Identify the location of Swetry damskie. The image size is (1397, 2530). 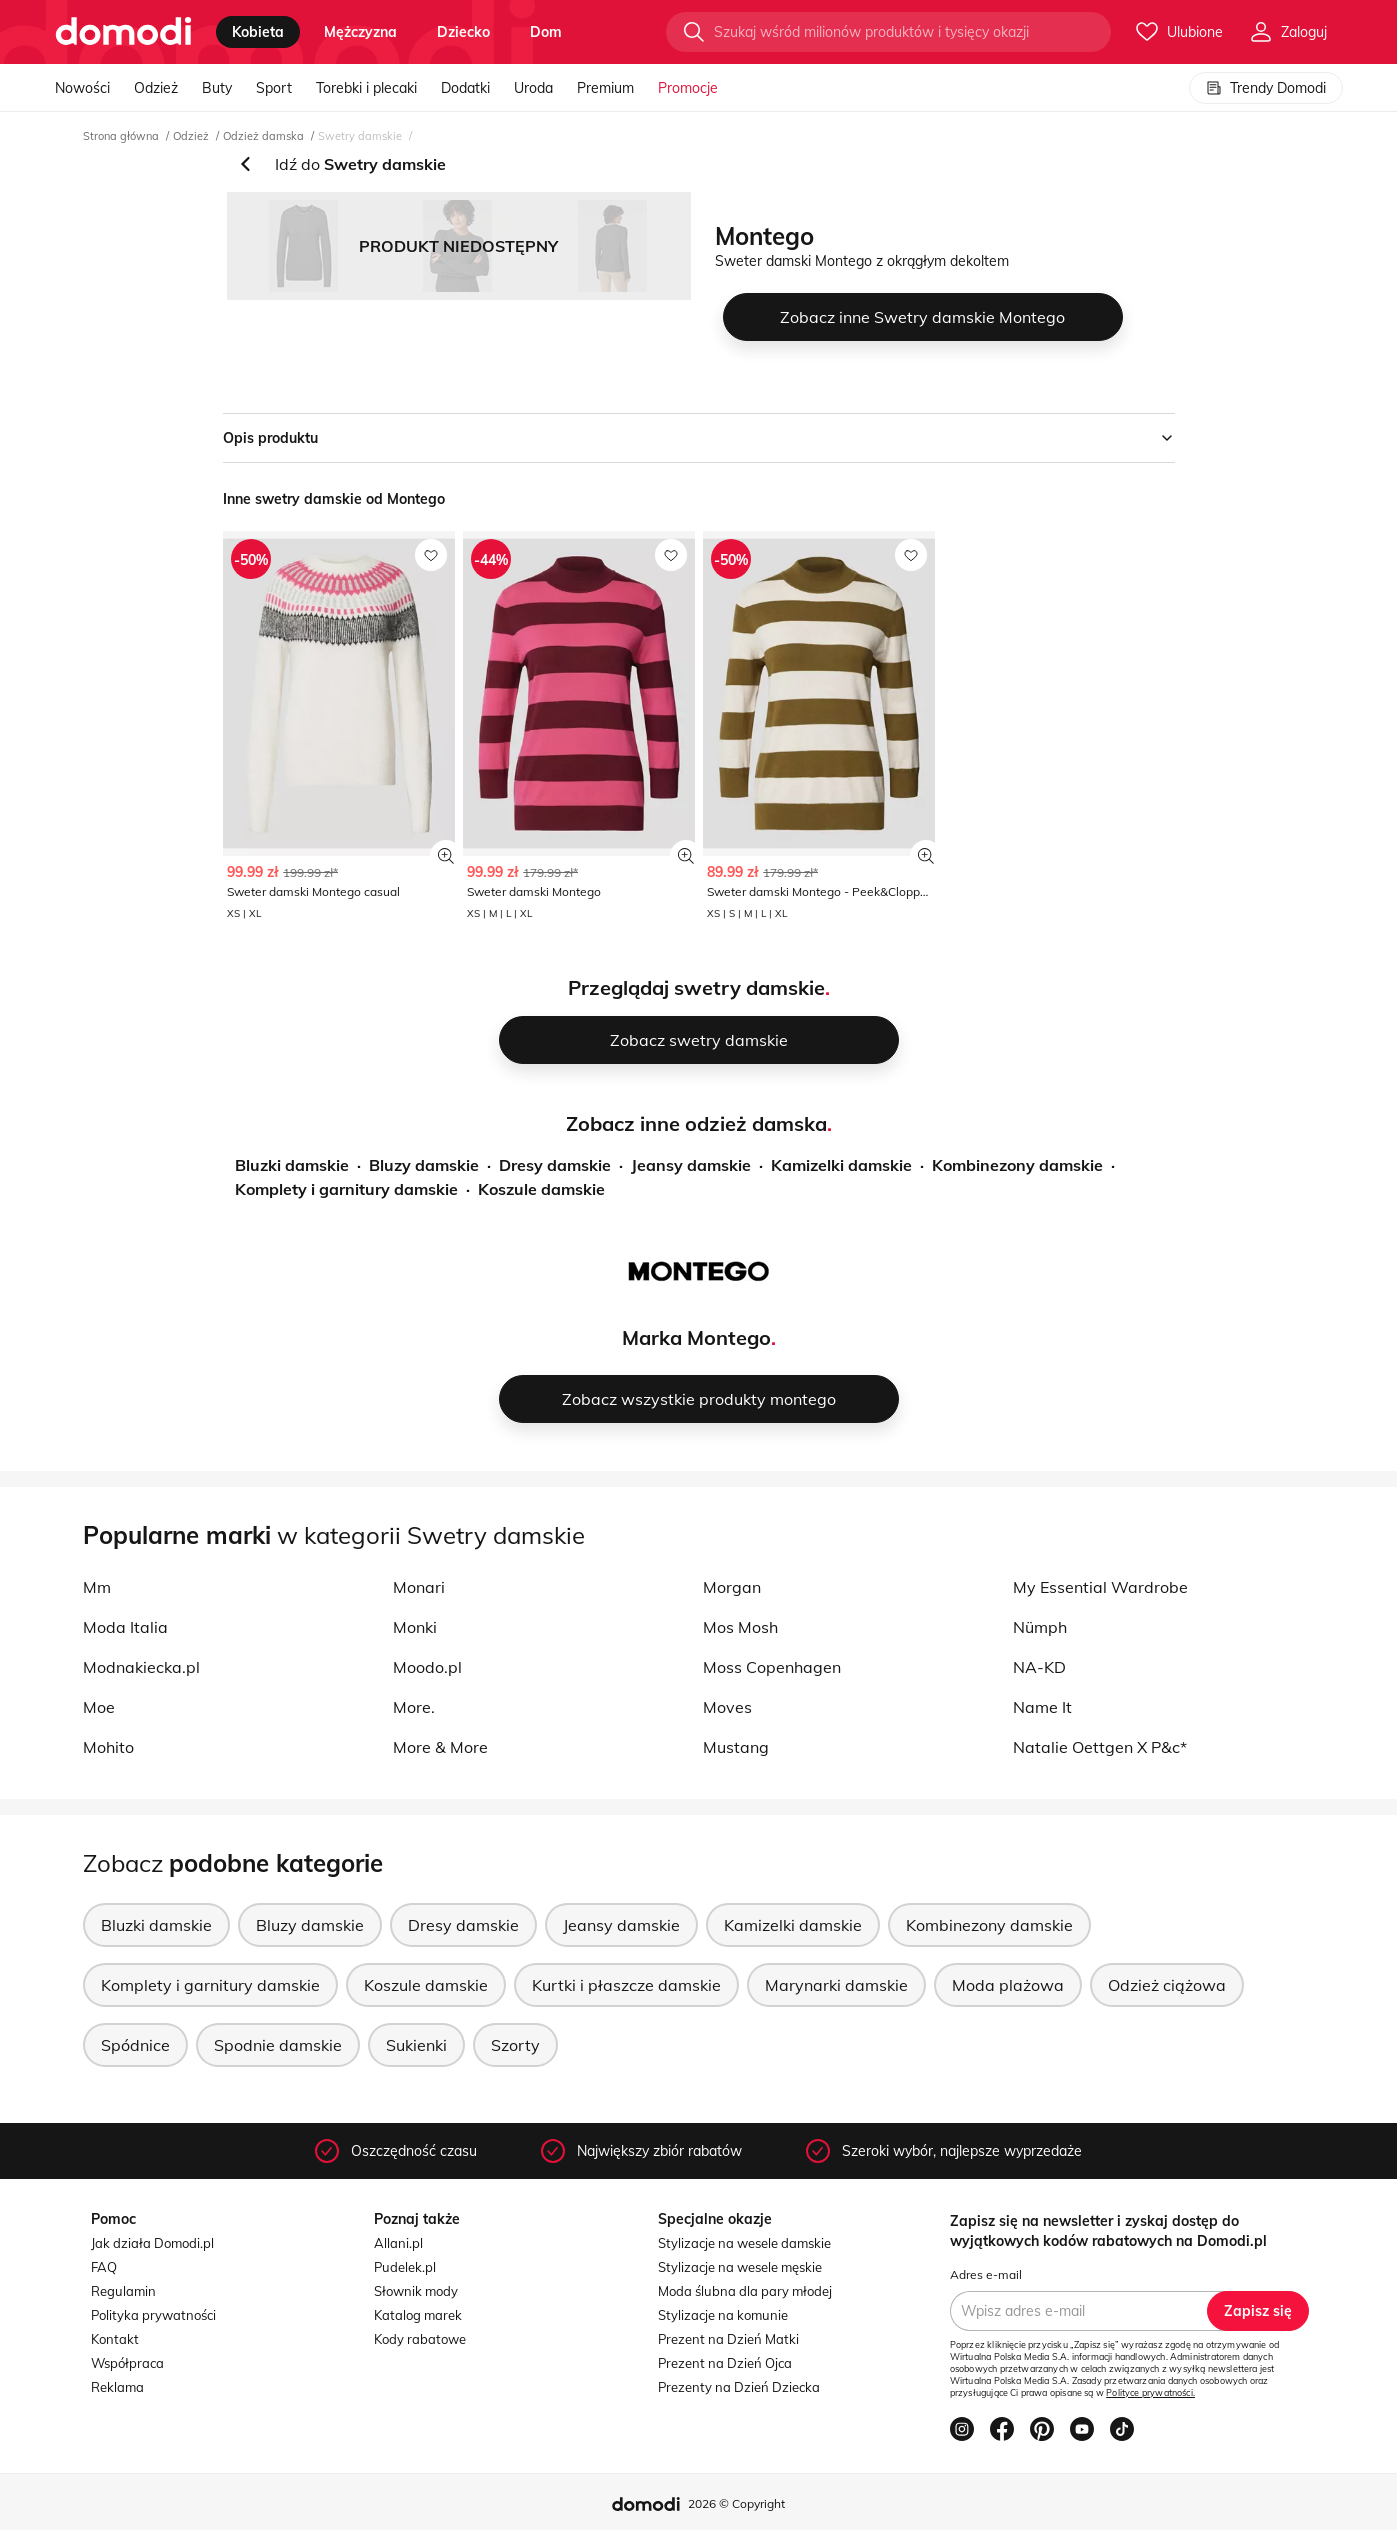
(360, 136).